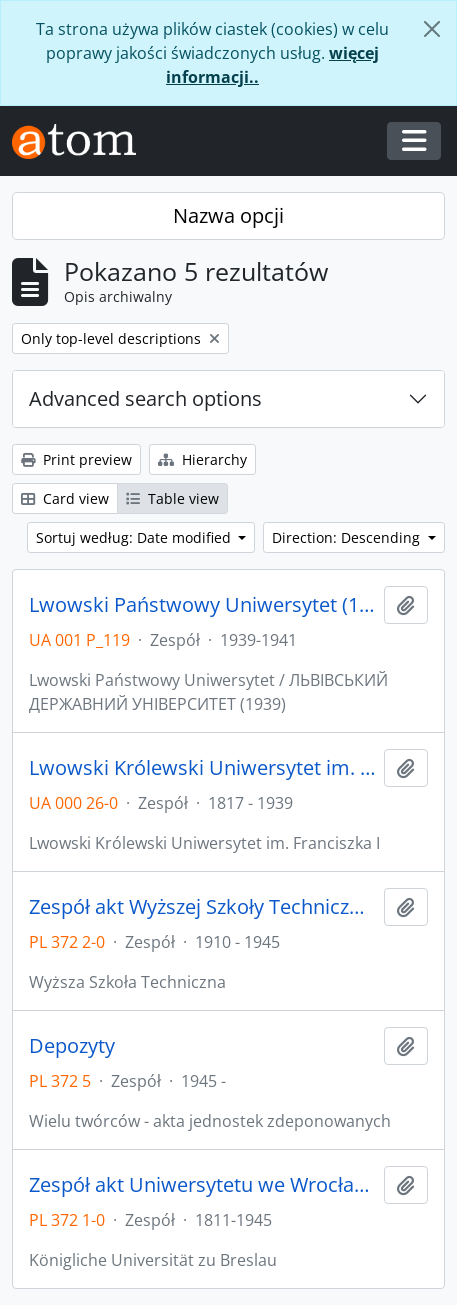 This screenshot has height=1305, width=457. What do you see at coordinates (202, 907) in the screenshot?
I see `Zespół akt Wyższej Szkoły Technicznej we Wrocławiu z lat 1910-1945` at bounding box center [202, 907].